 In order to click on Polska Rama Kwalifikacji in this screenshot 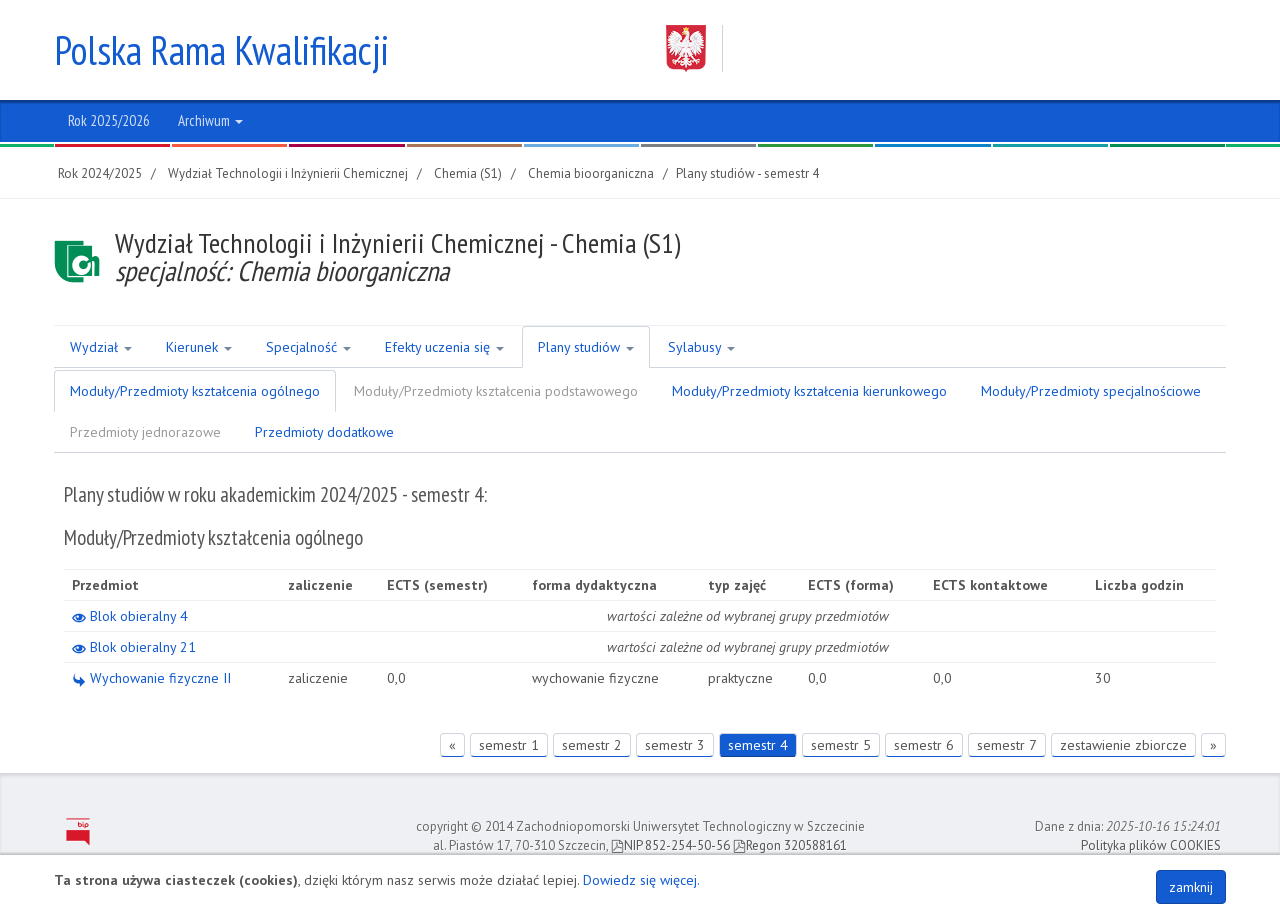, I will do `click(221, 50)`.